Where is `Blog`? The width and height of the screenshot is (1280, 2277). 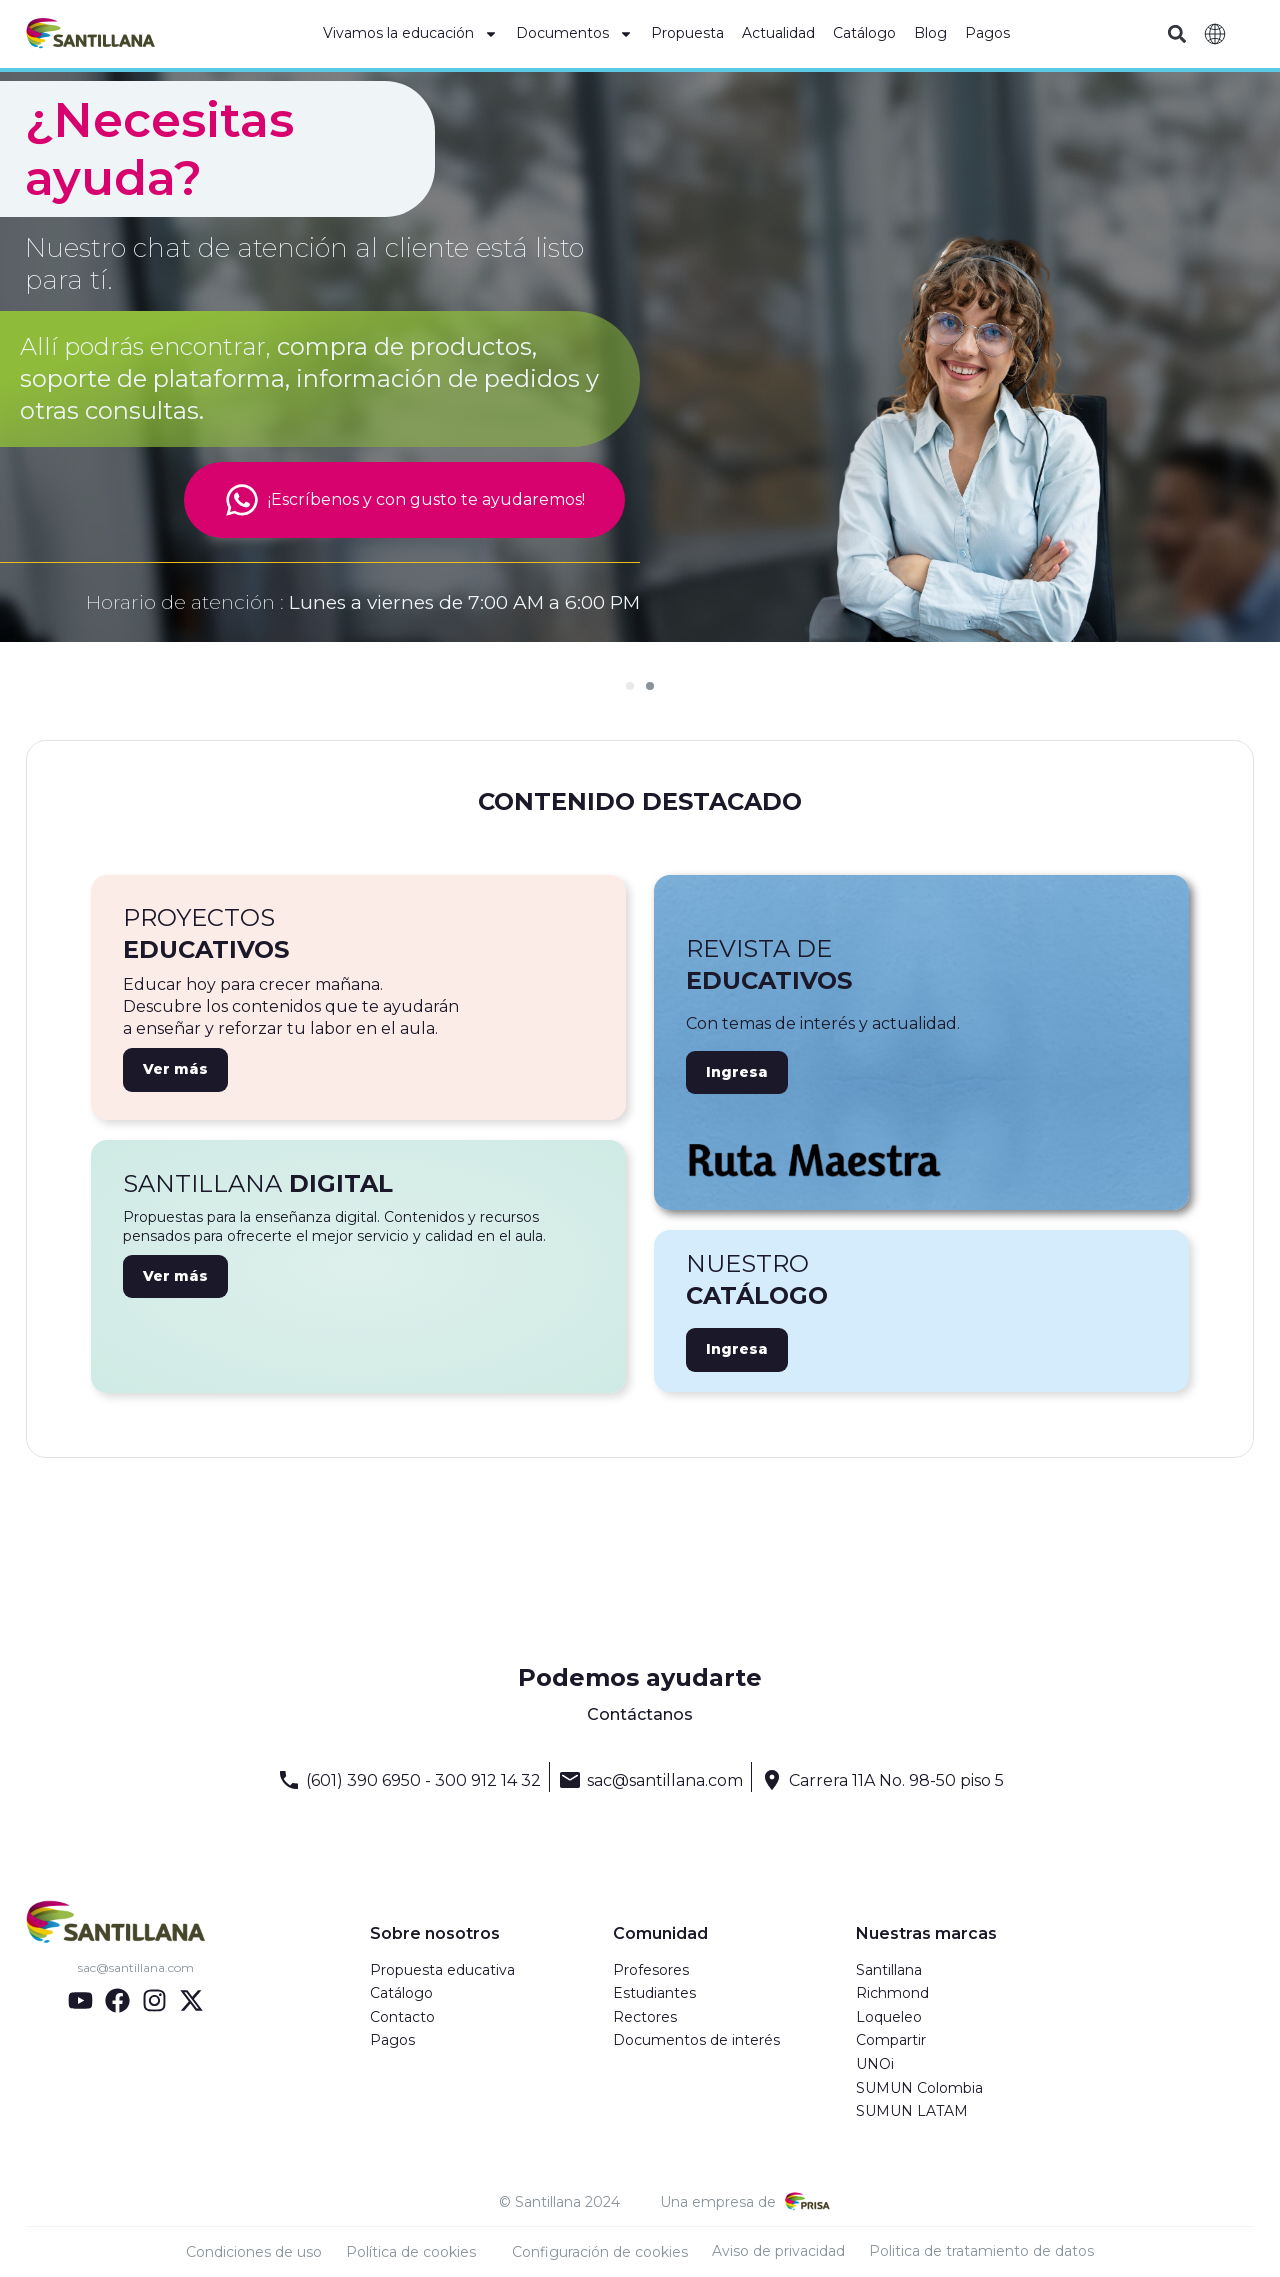
Blog is located at coordinates (930, 33).